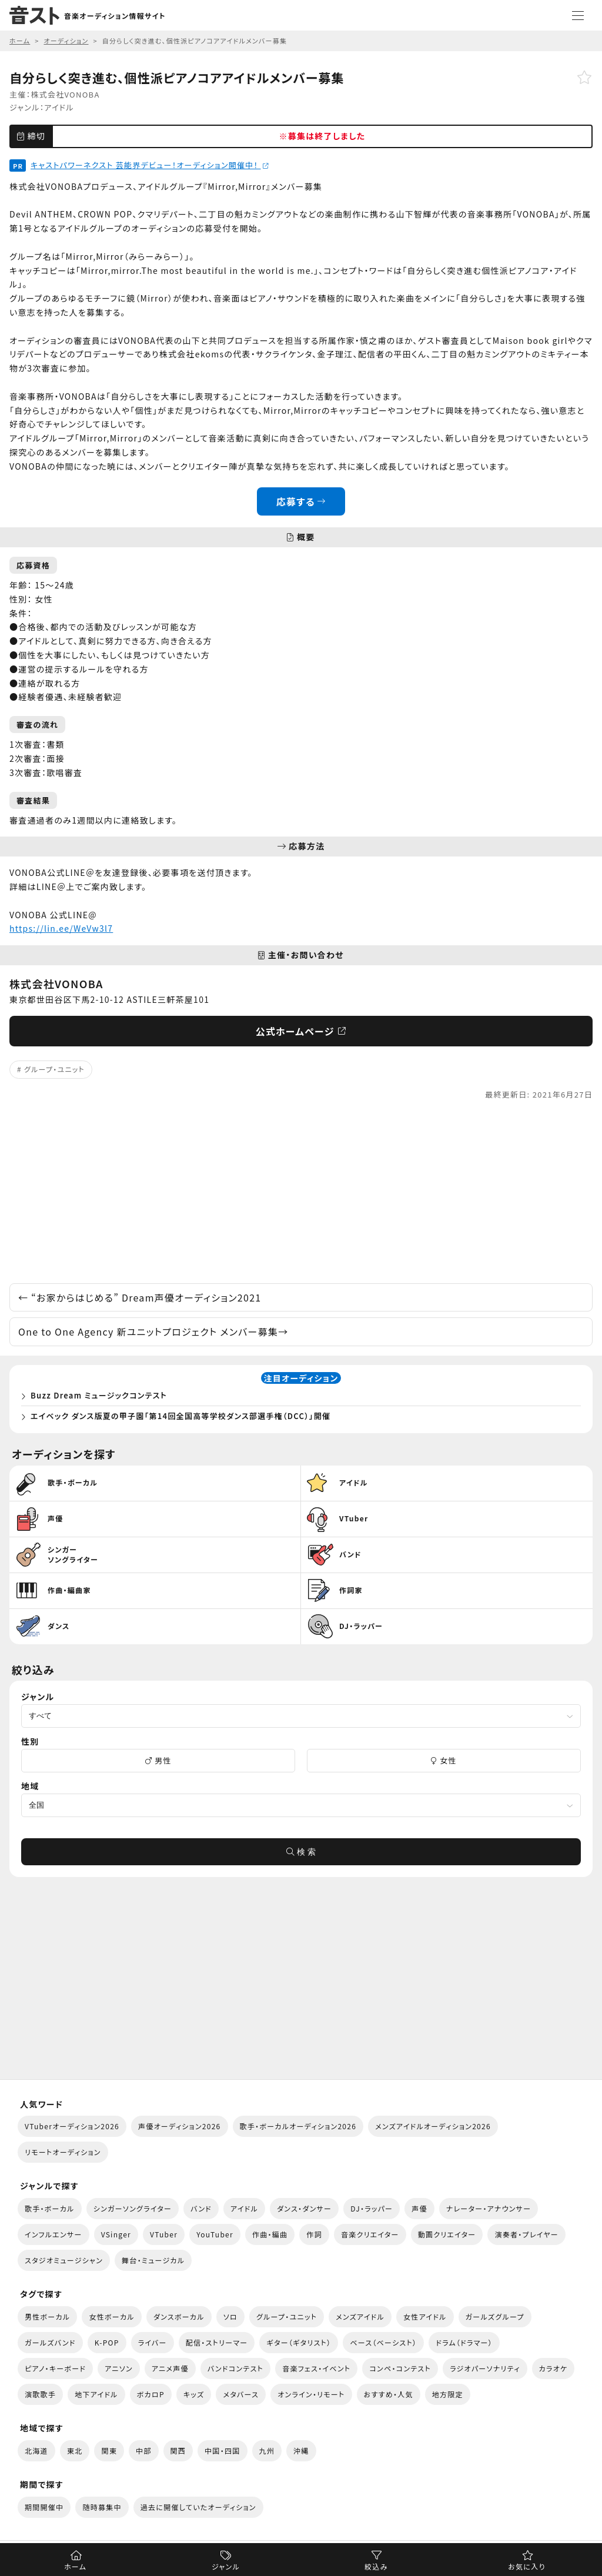  Describe the element at coordinates (50, 2342) in the screenshot. I see `ガールズバンド` at that location.